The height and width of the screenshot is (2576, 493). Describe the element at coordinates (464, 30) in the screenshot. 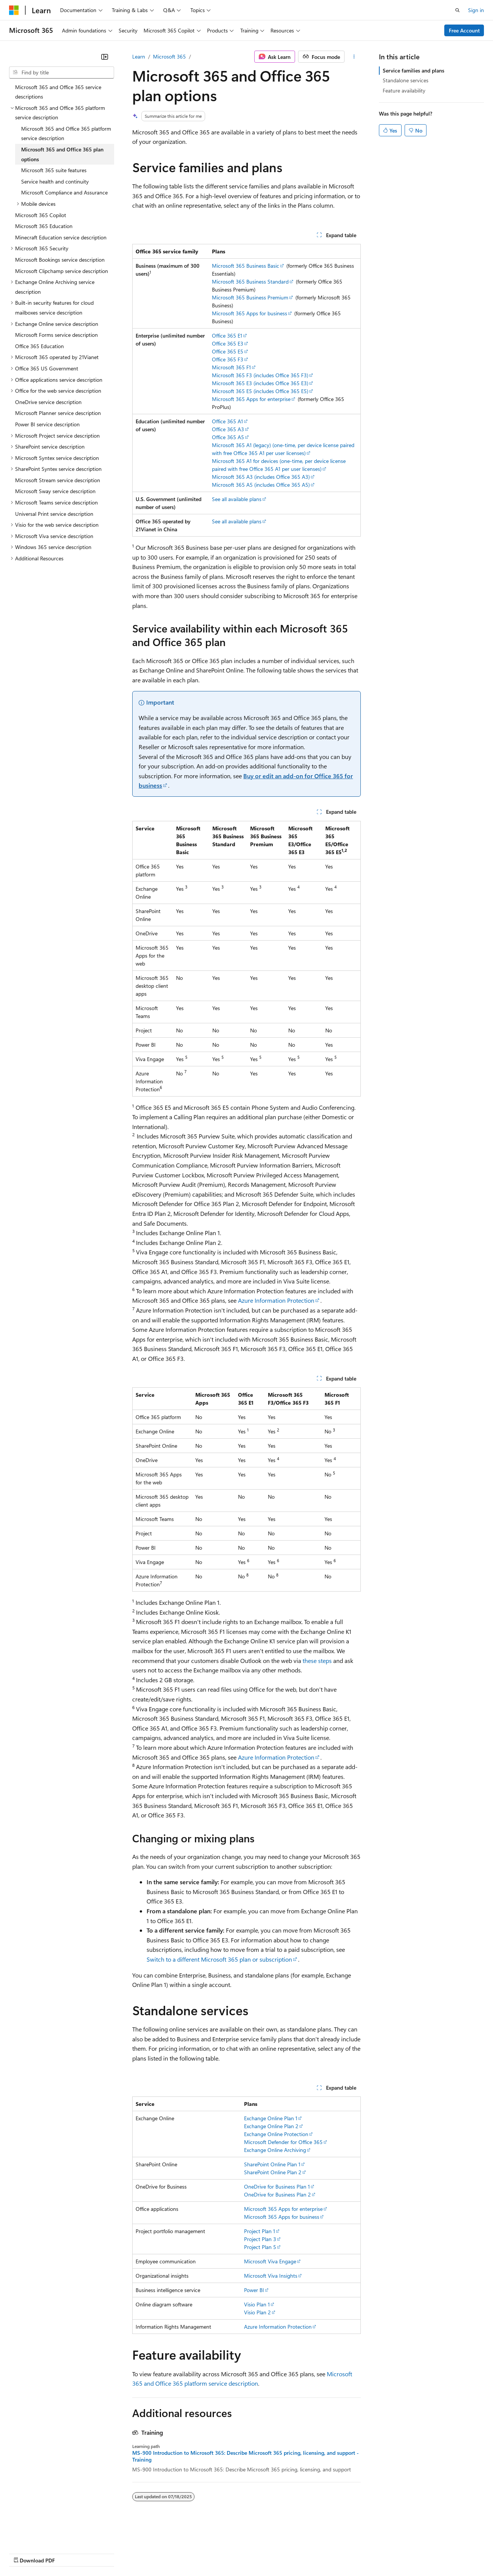

I see `Free Account` at that location.